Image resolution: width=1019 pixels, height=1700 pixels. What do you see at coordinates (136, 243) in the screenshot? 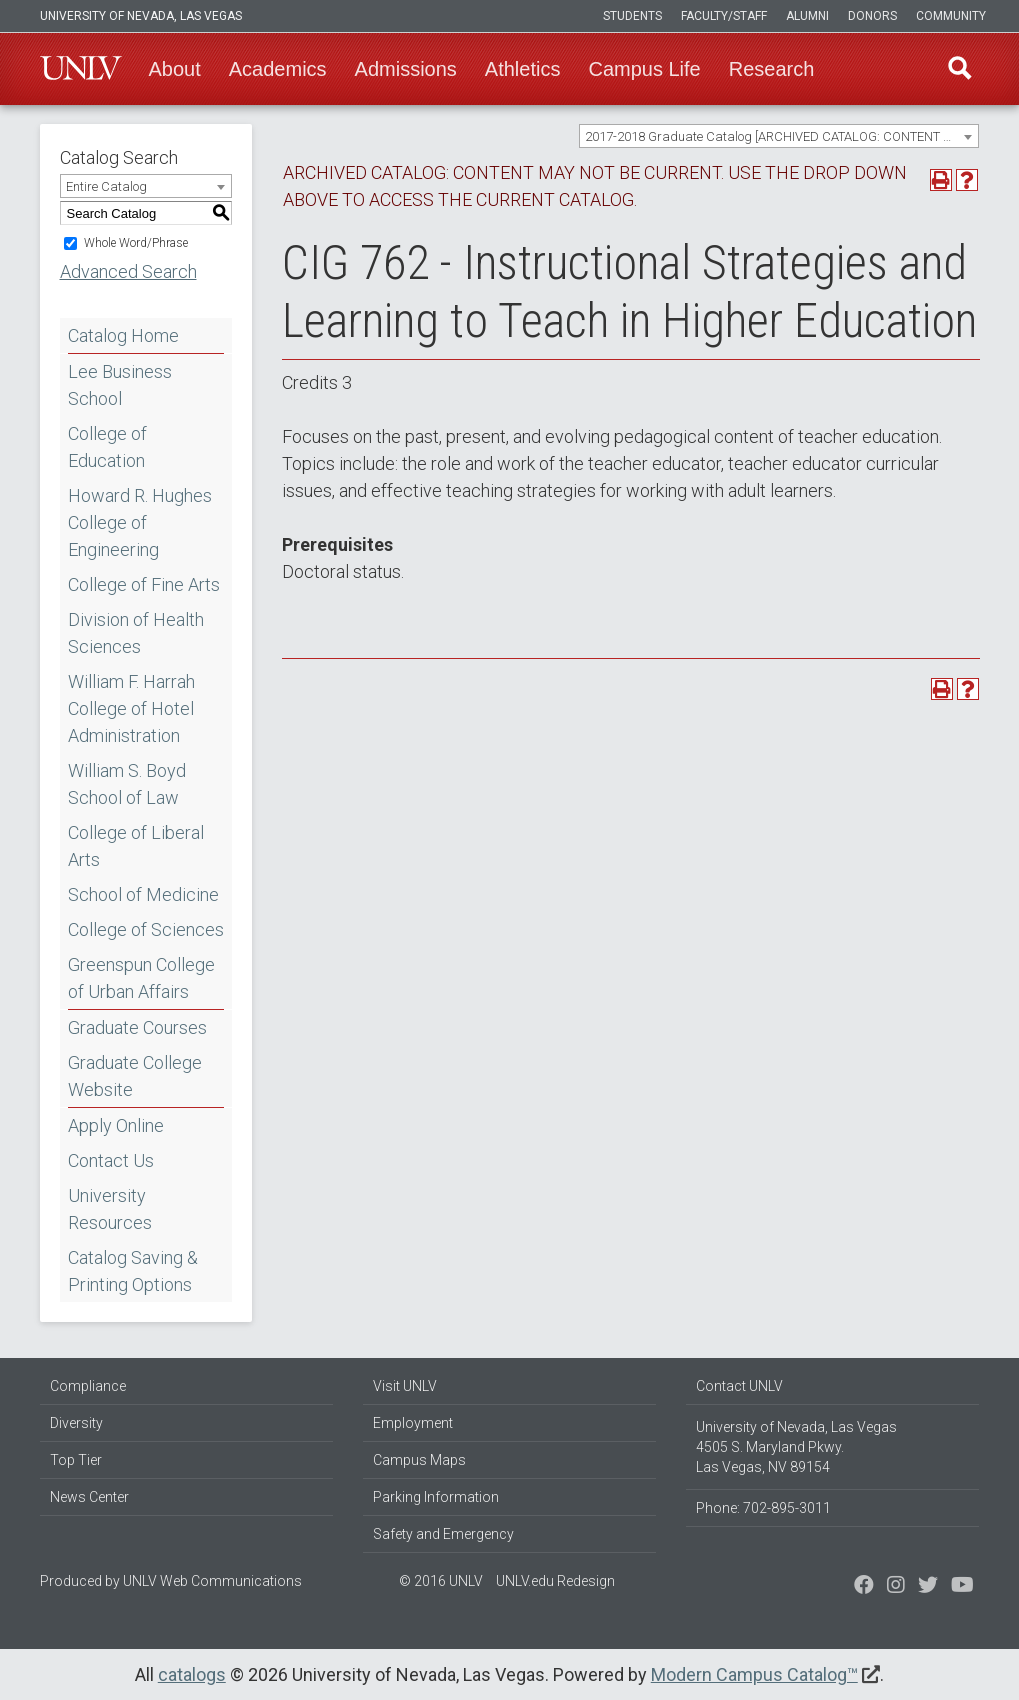
I see `Whole Word/Phrase` at bounding box center [136, 243].